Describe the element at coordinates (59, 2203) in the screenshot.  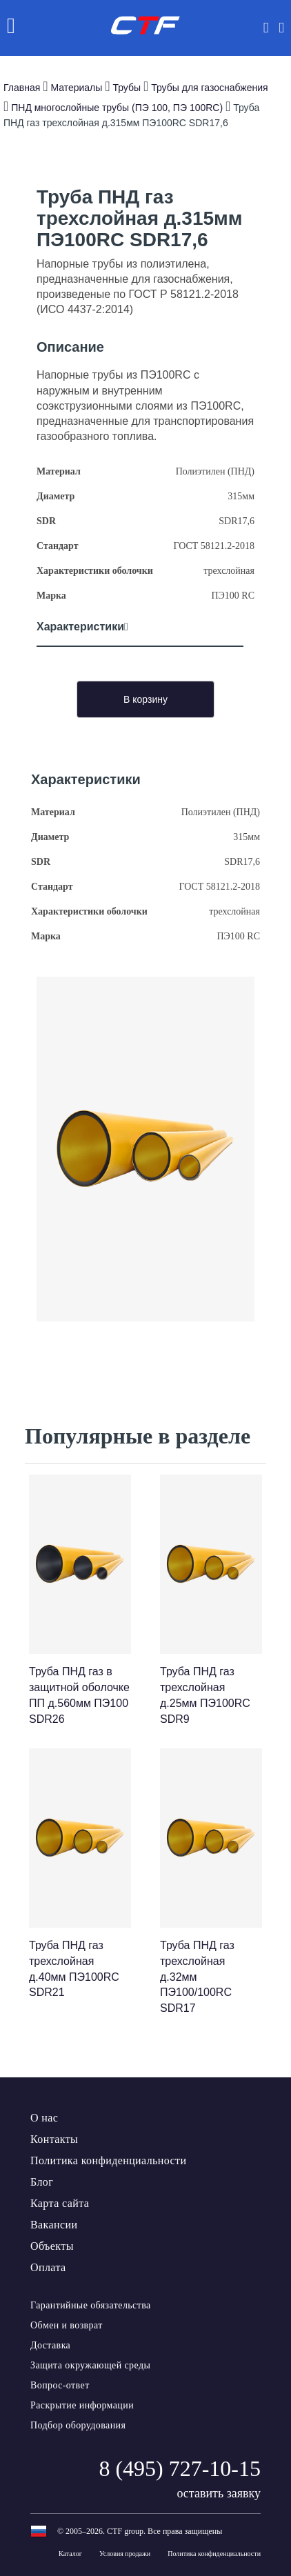
I see `Карта сайта` at that location.